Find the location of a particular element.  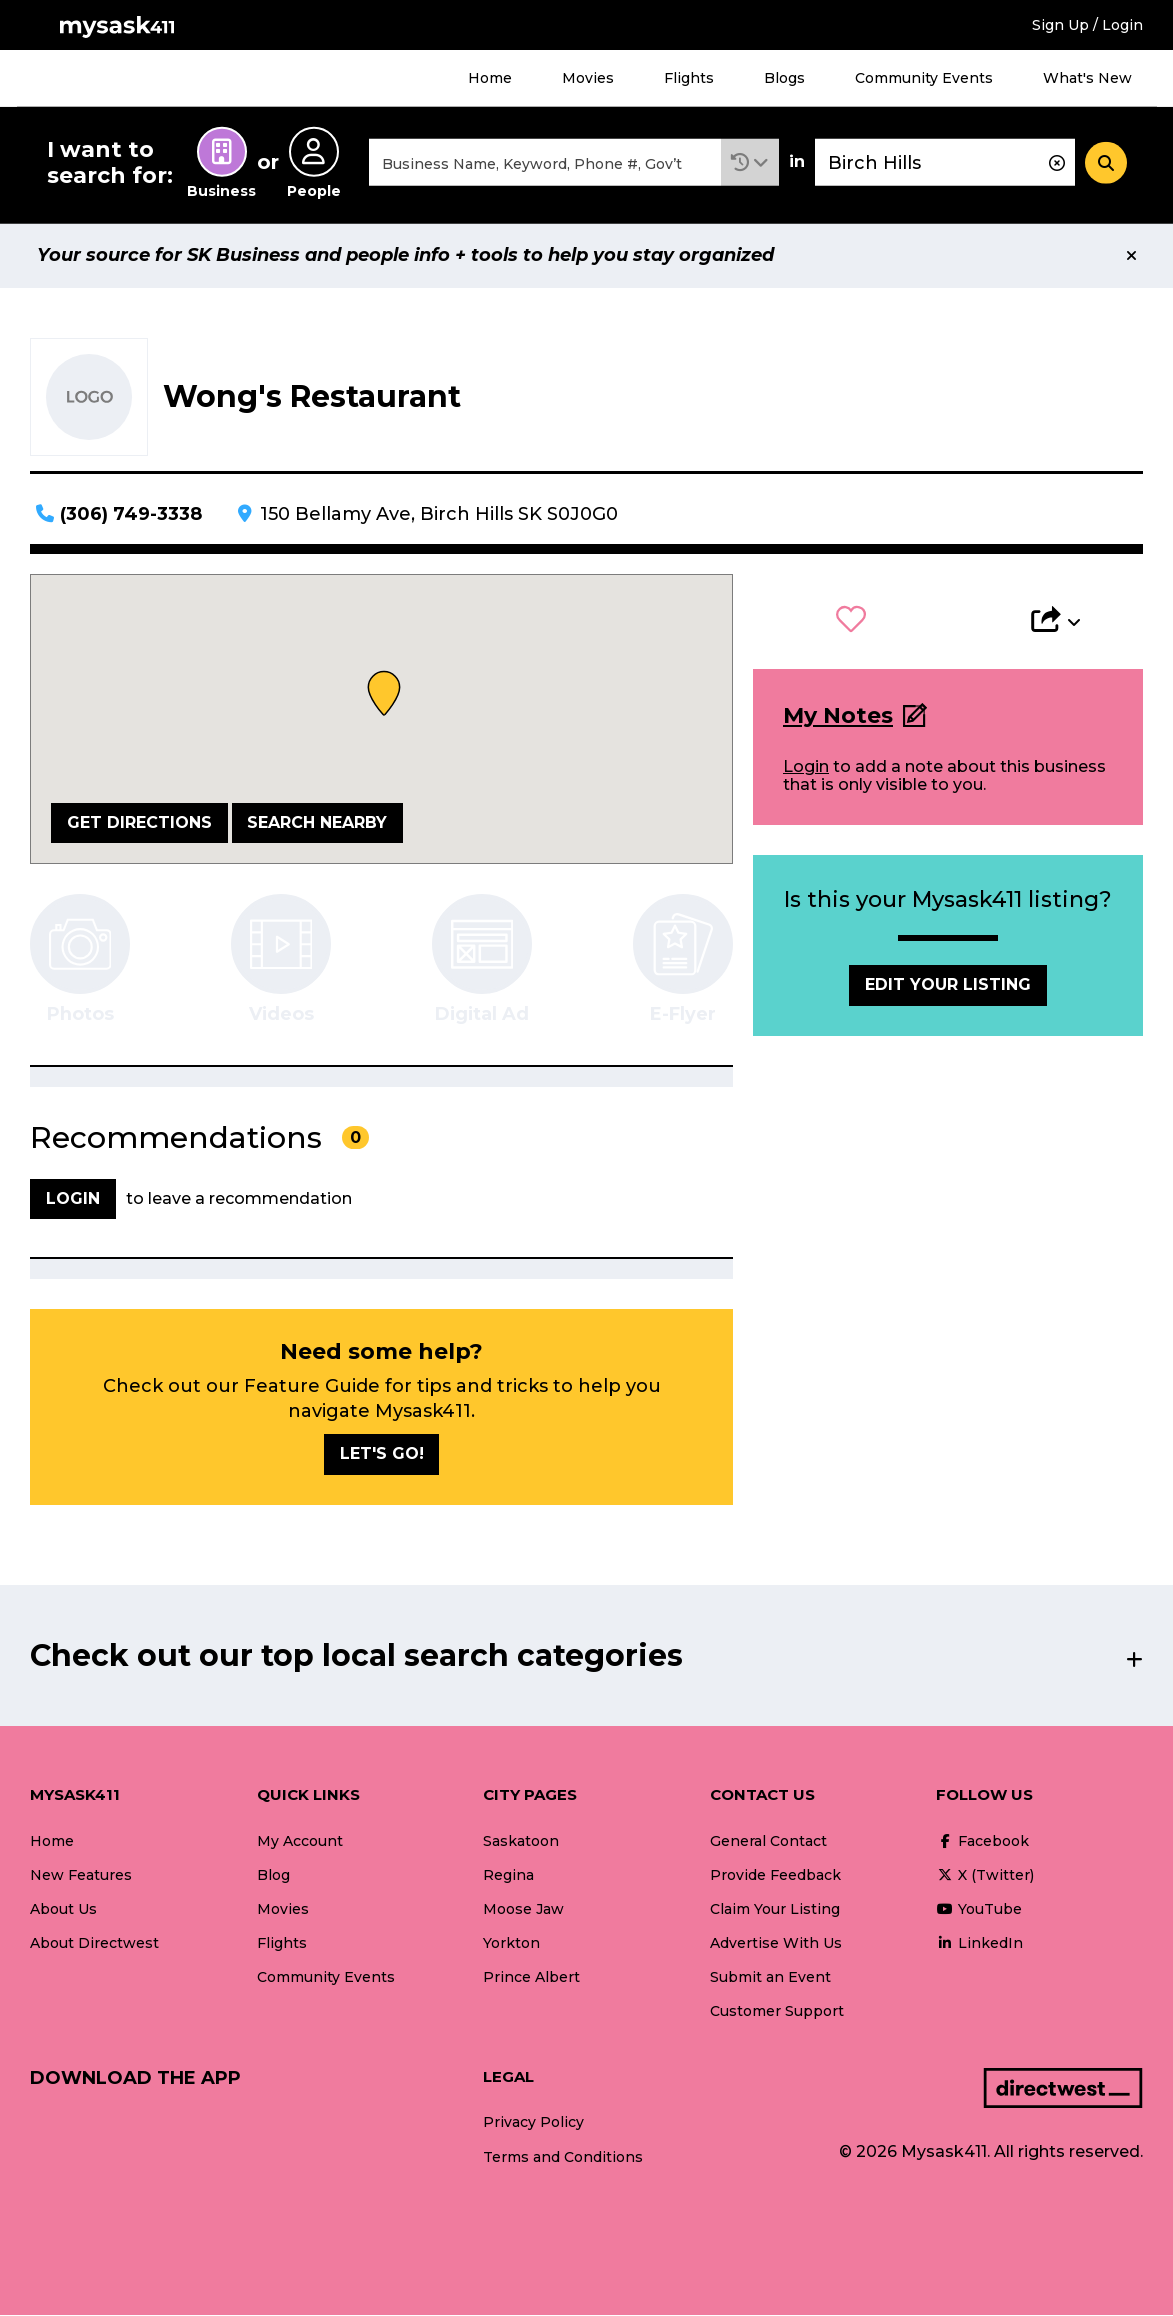

YouTube is located at coordinates (979, 1910).